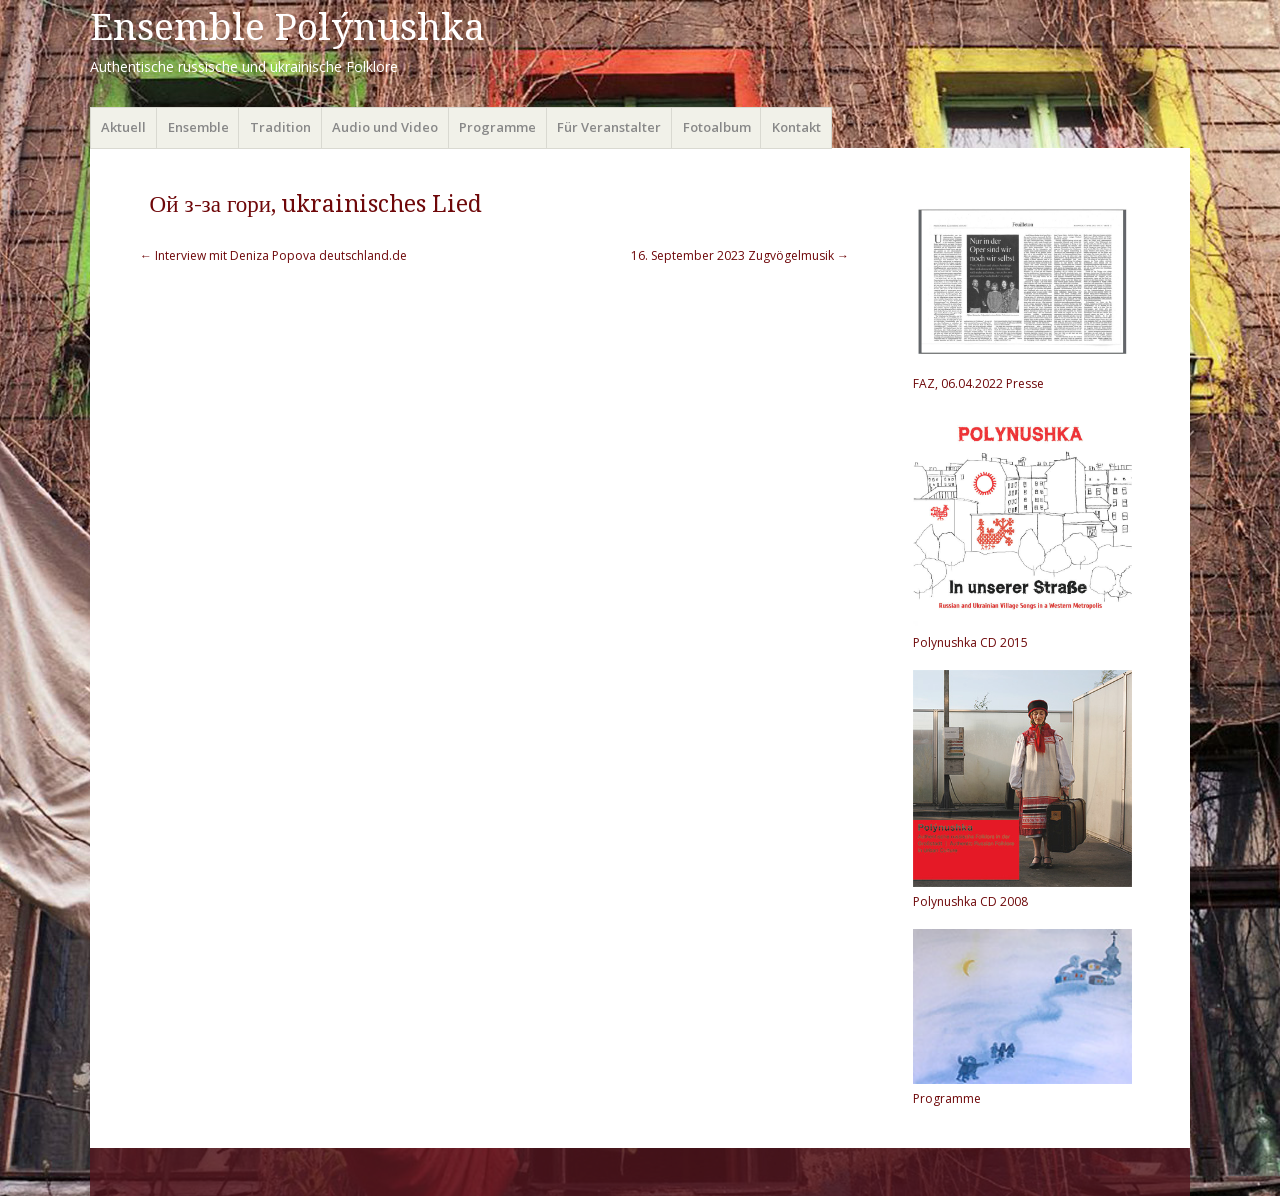 The image size is (1280, 1196). I want to click on Aktuell, so click(123, 127).